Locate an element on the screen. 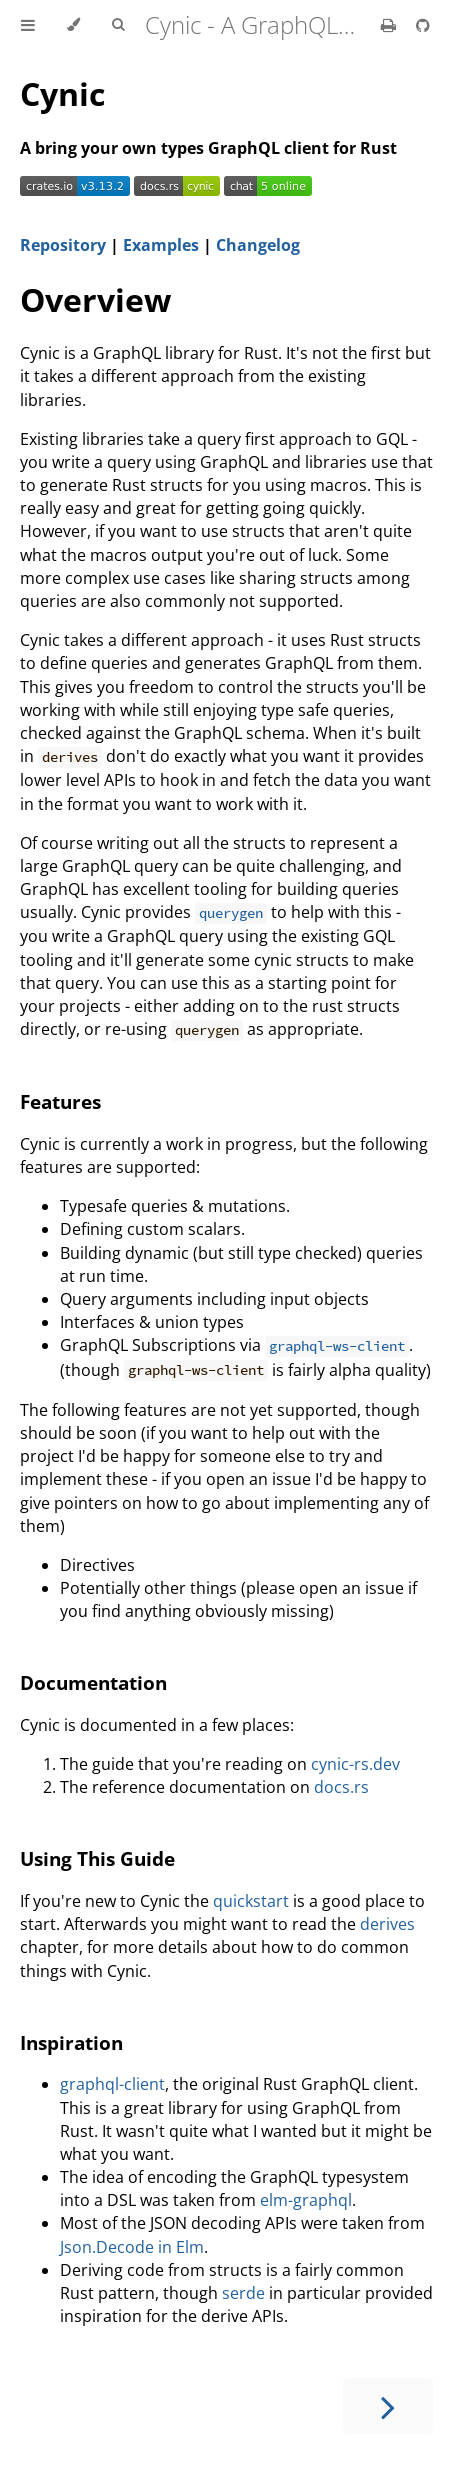  [Next chapter] is located at coordinates (388, 2405).